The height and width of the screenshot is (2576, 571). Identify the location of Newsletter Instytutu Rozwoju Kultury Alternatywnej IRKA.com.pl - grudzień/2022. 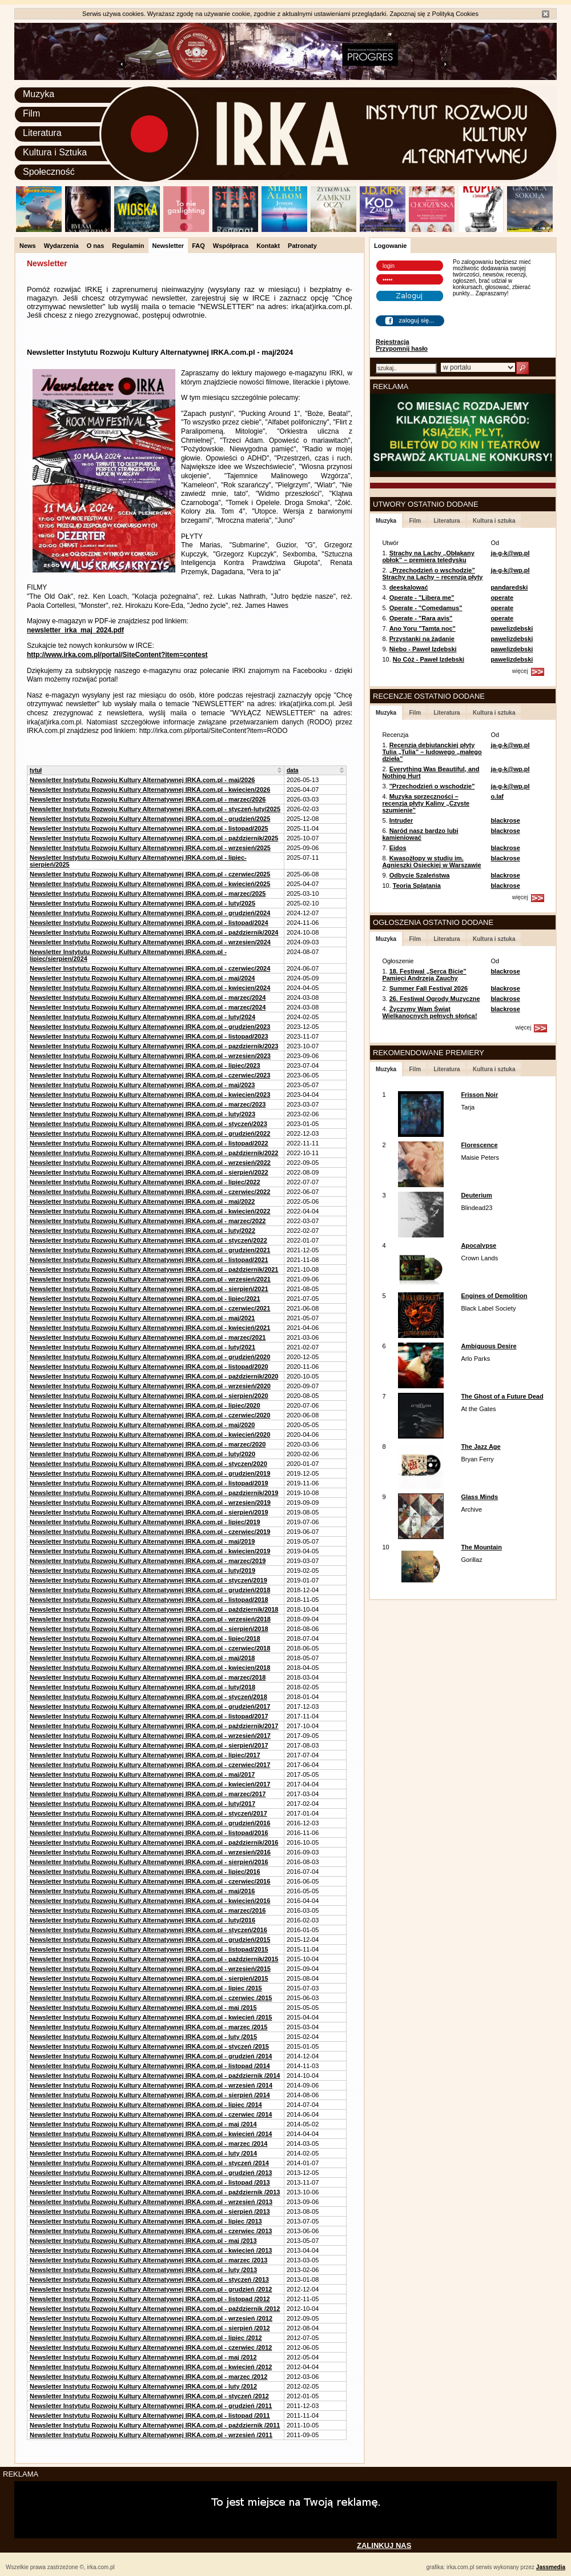
(150, 1133).